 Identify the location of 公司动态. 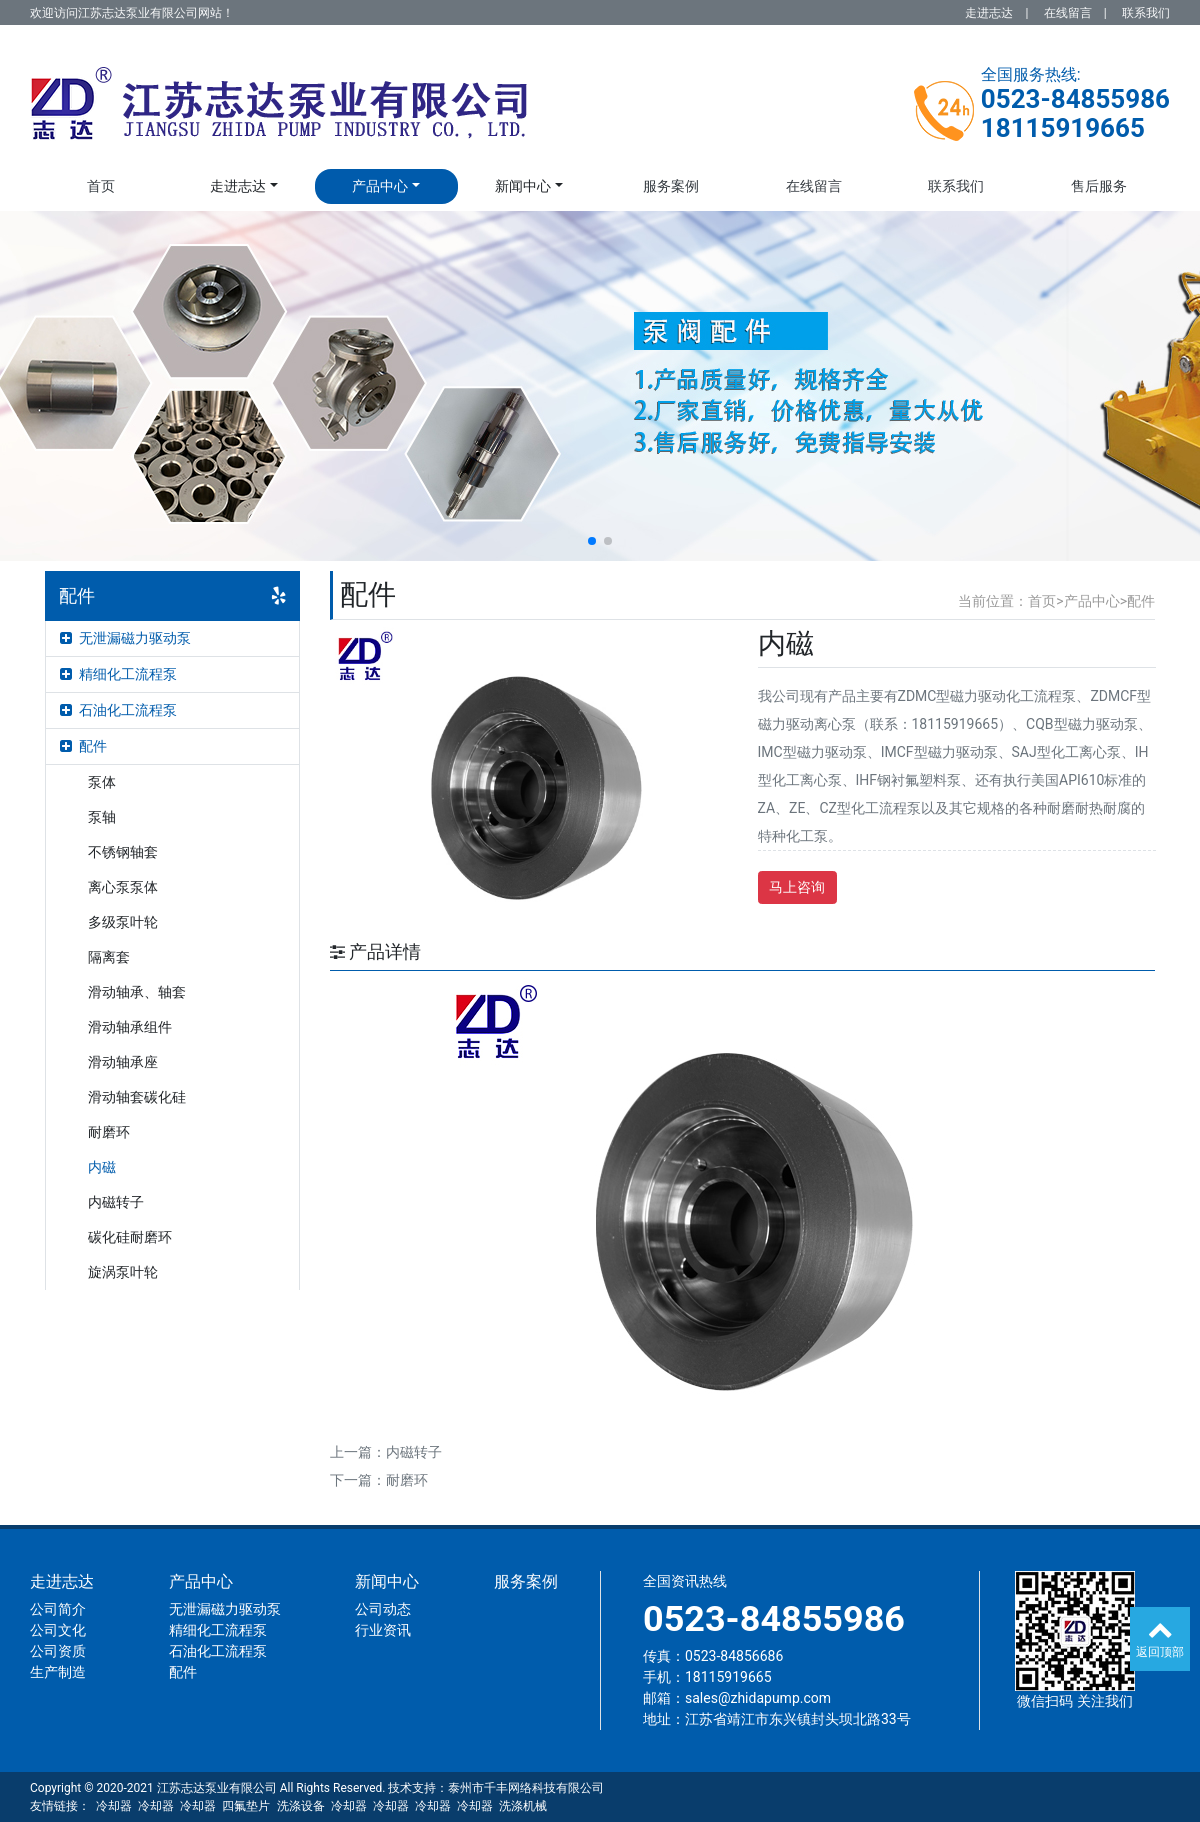
(383, 1609).